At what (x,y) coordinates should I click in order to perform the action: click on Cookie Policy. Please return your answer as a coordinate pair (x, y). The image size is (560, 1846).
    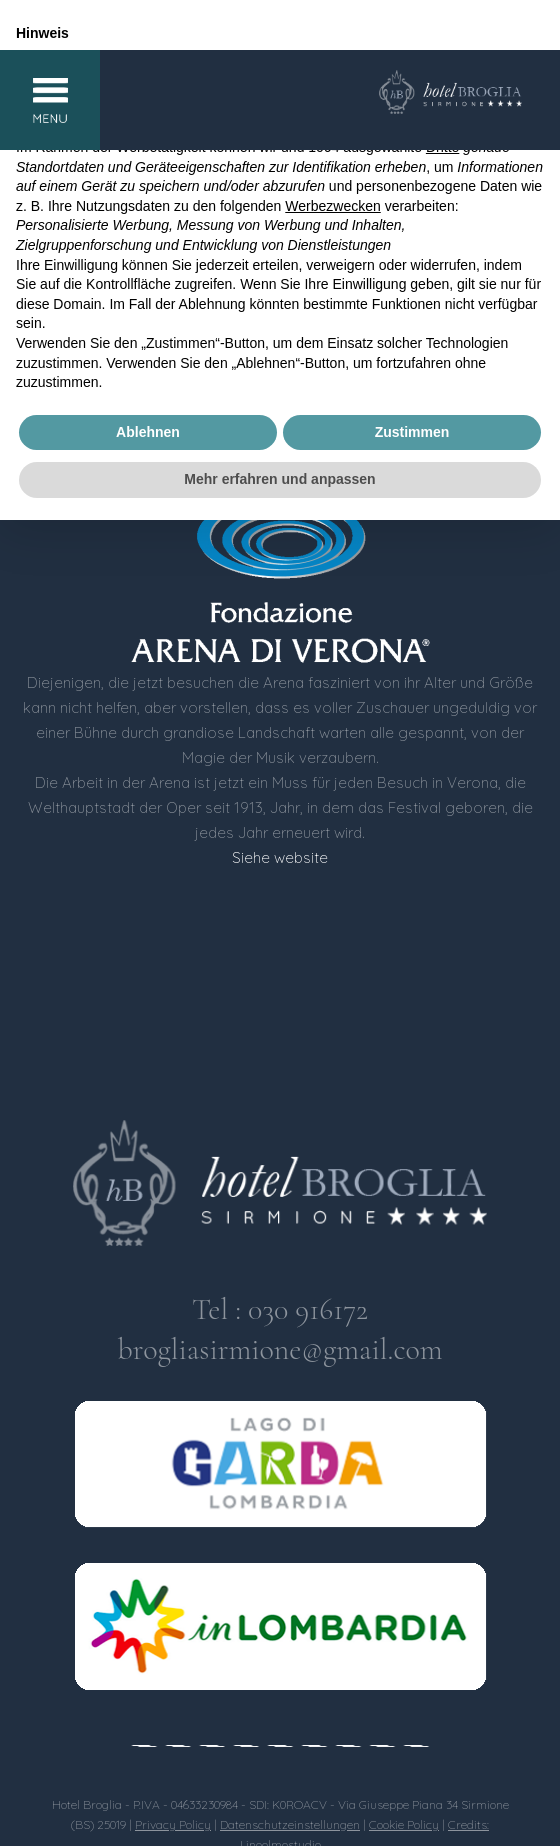
    Looking at the image, I should click on (404, 1824).